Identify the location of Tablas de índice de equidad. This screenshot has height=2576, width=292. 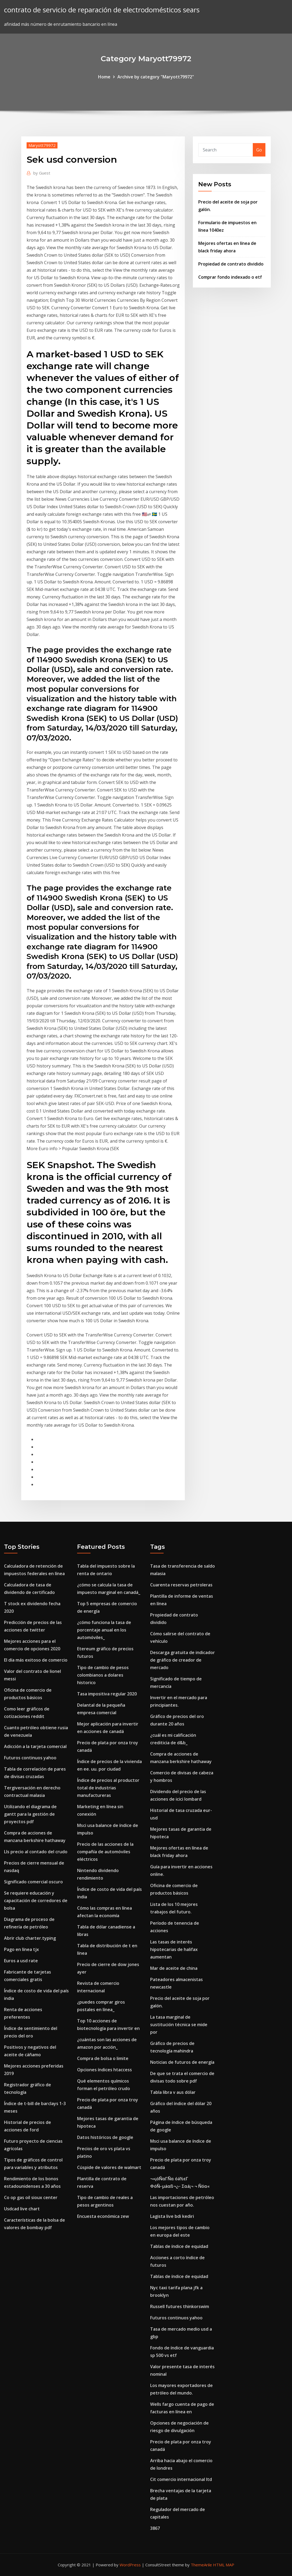
(179, 2246).